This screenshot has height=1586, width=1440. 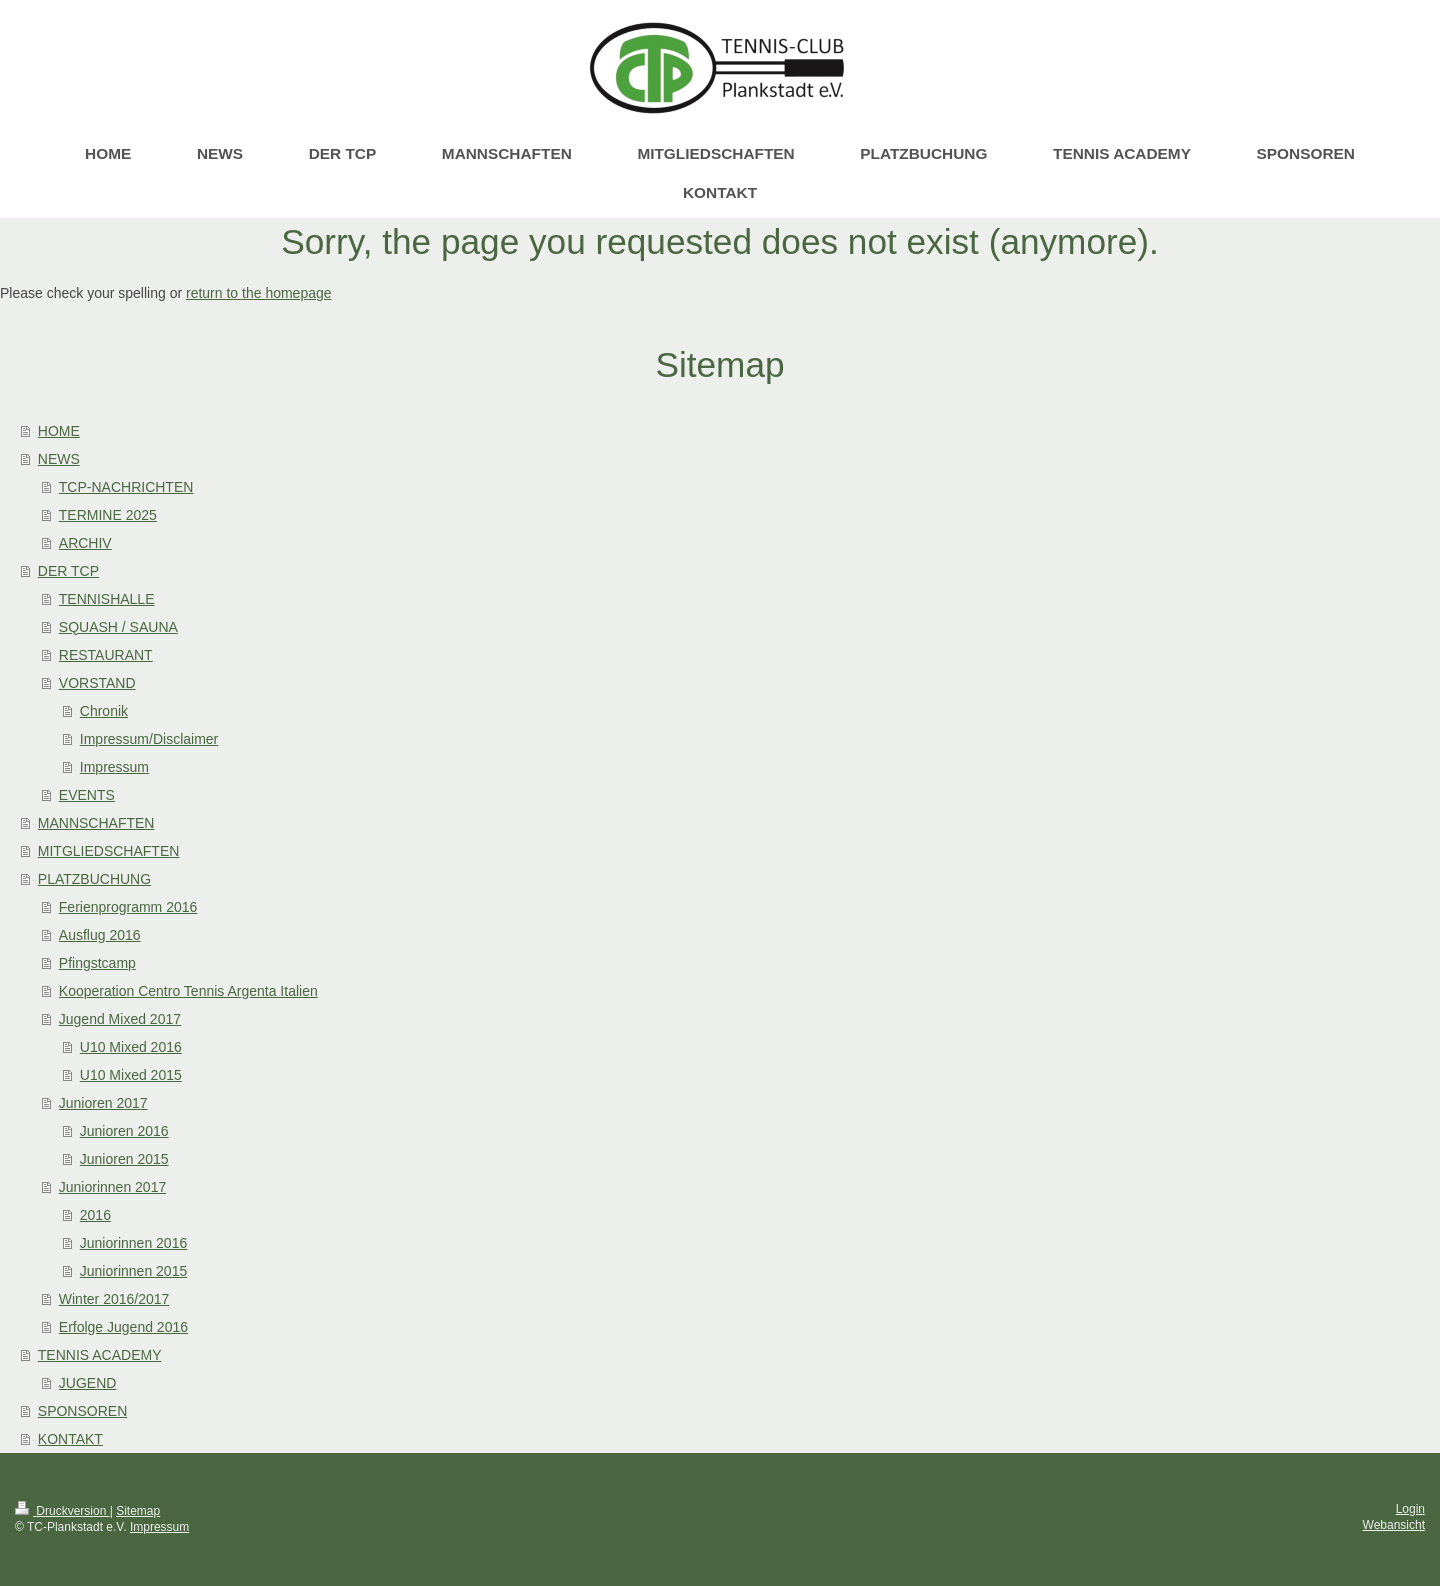 I want to click on HOME, so click(x=59, y=431).